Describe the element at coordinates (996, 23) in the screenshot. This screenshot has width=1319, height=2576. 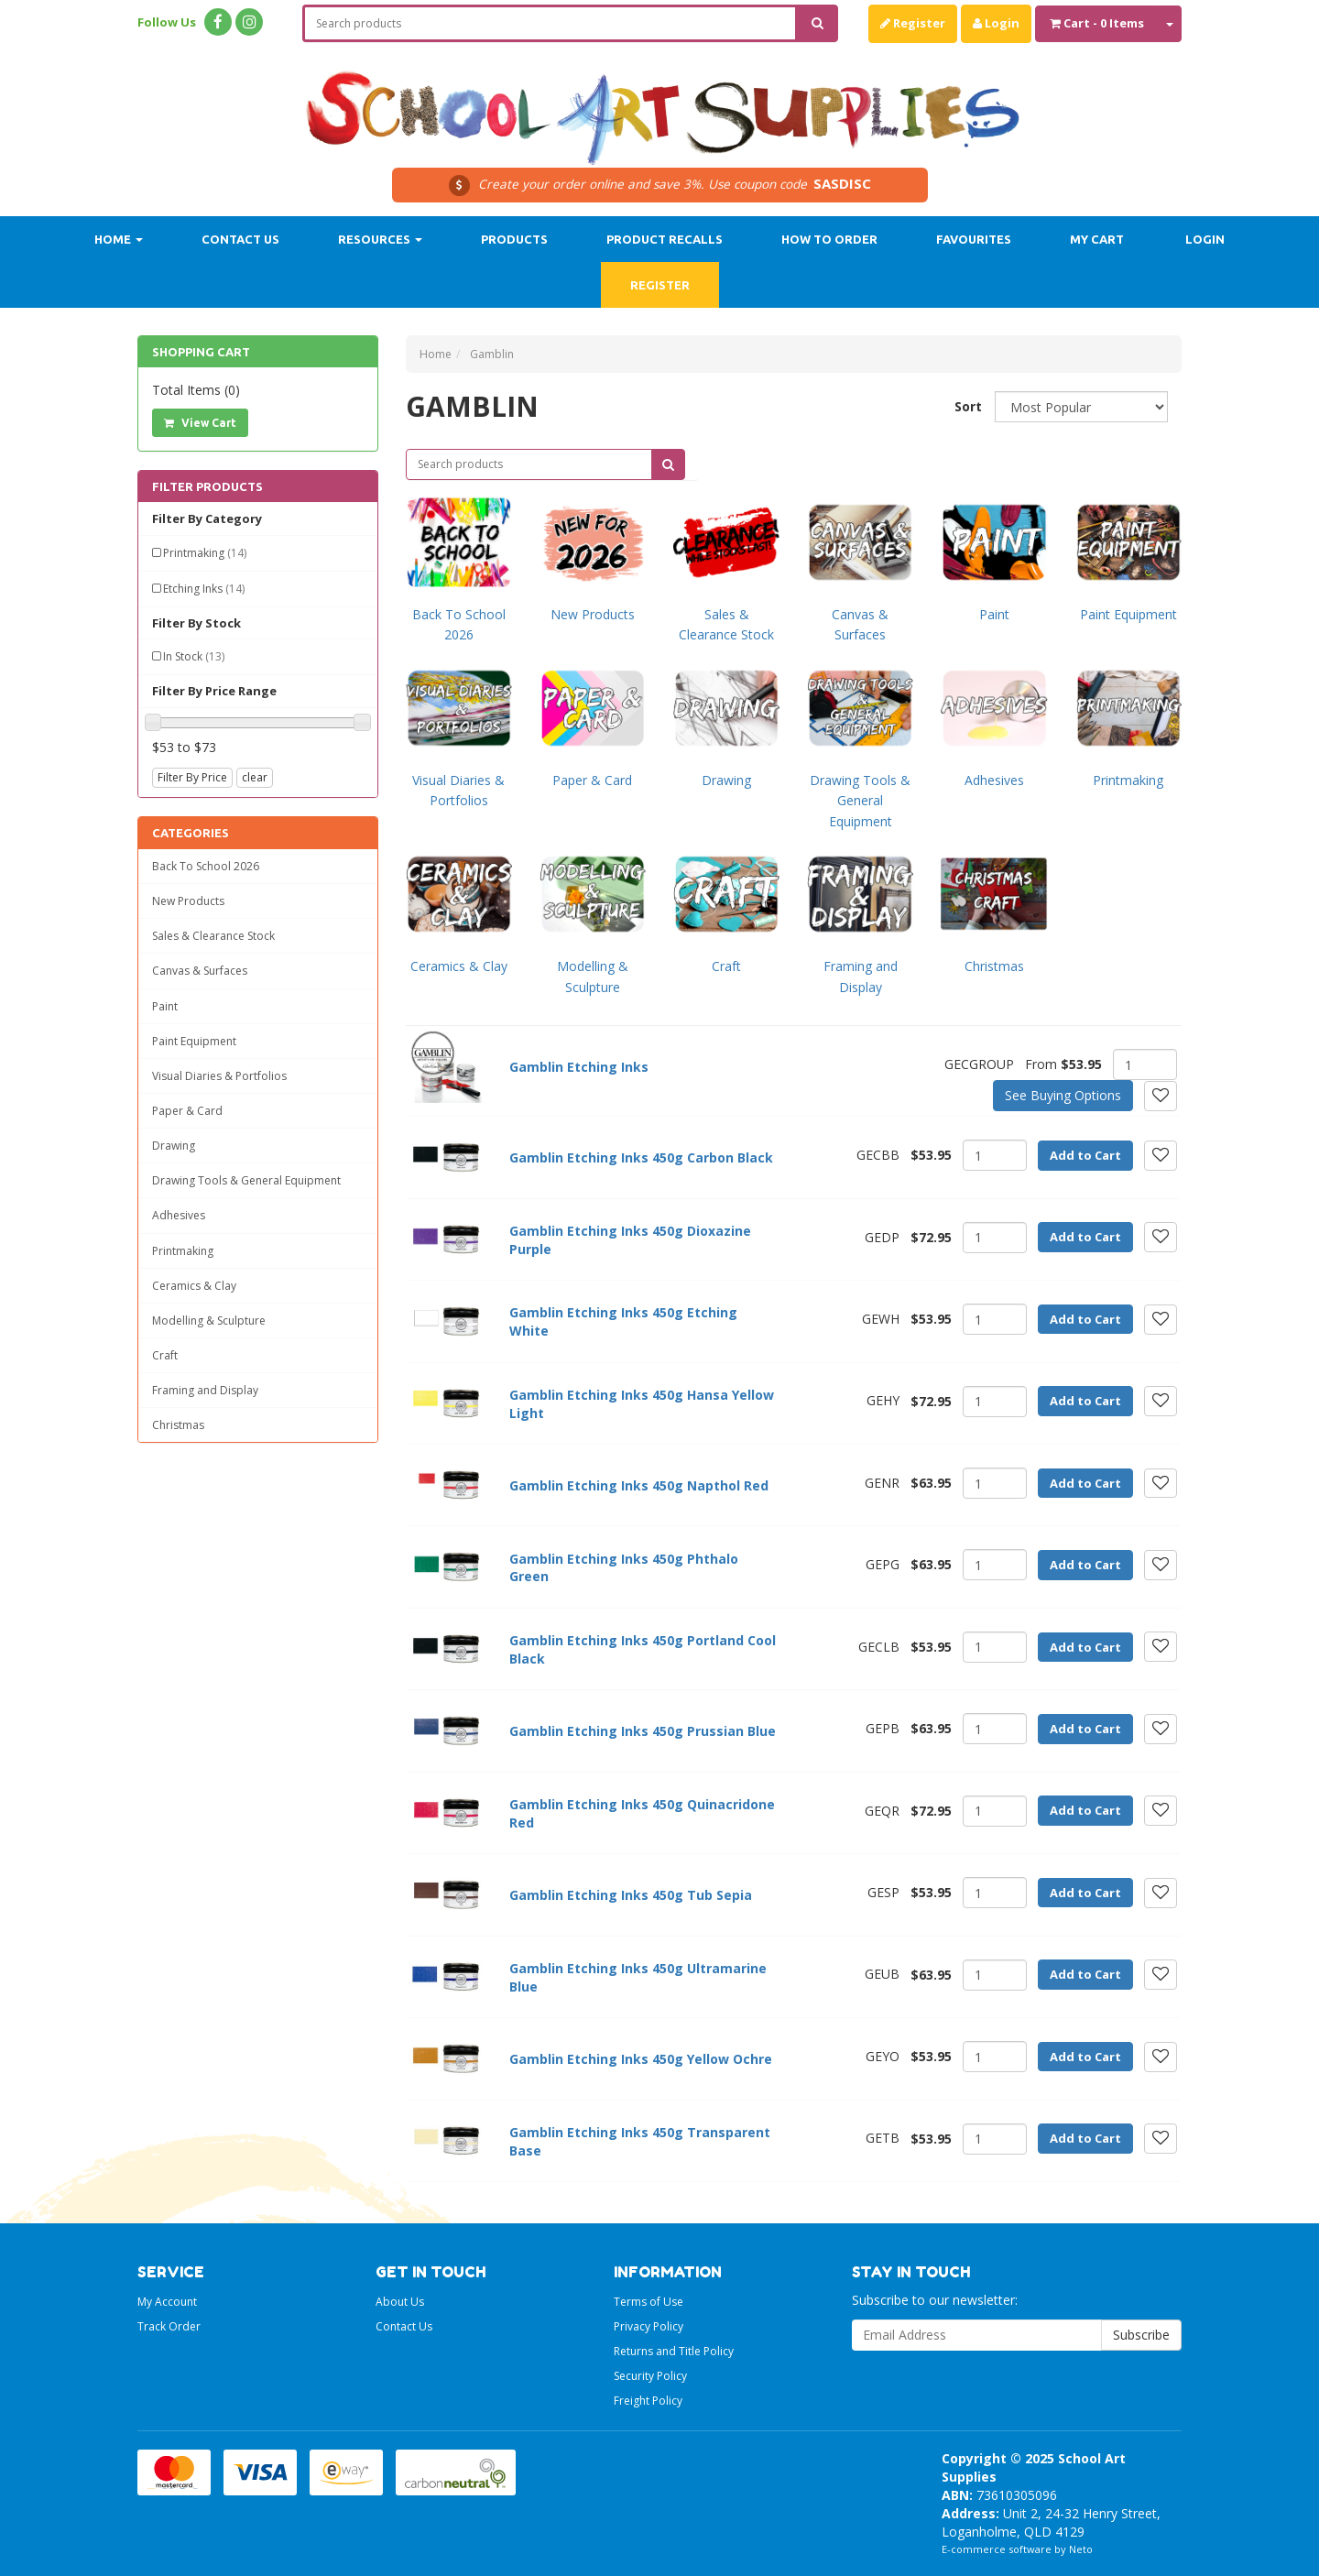
I see `Login` at that location.